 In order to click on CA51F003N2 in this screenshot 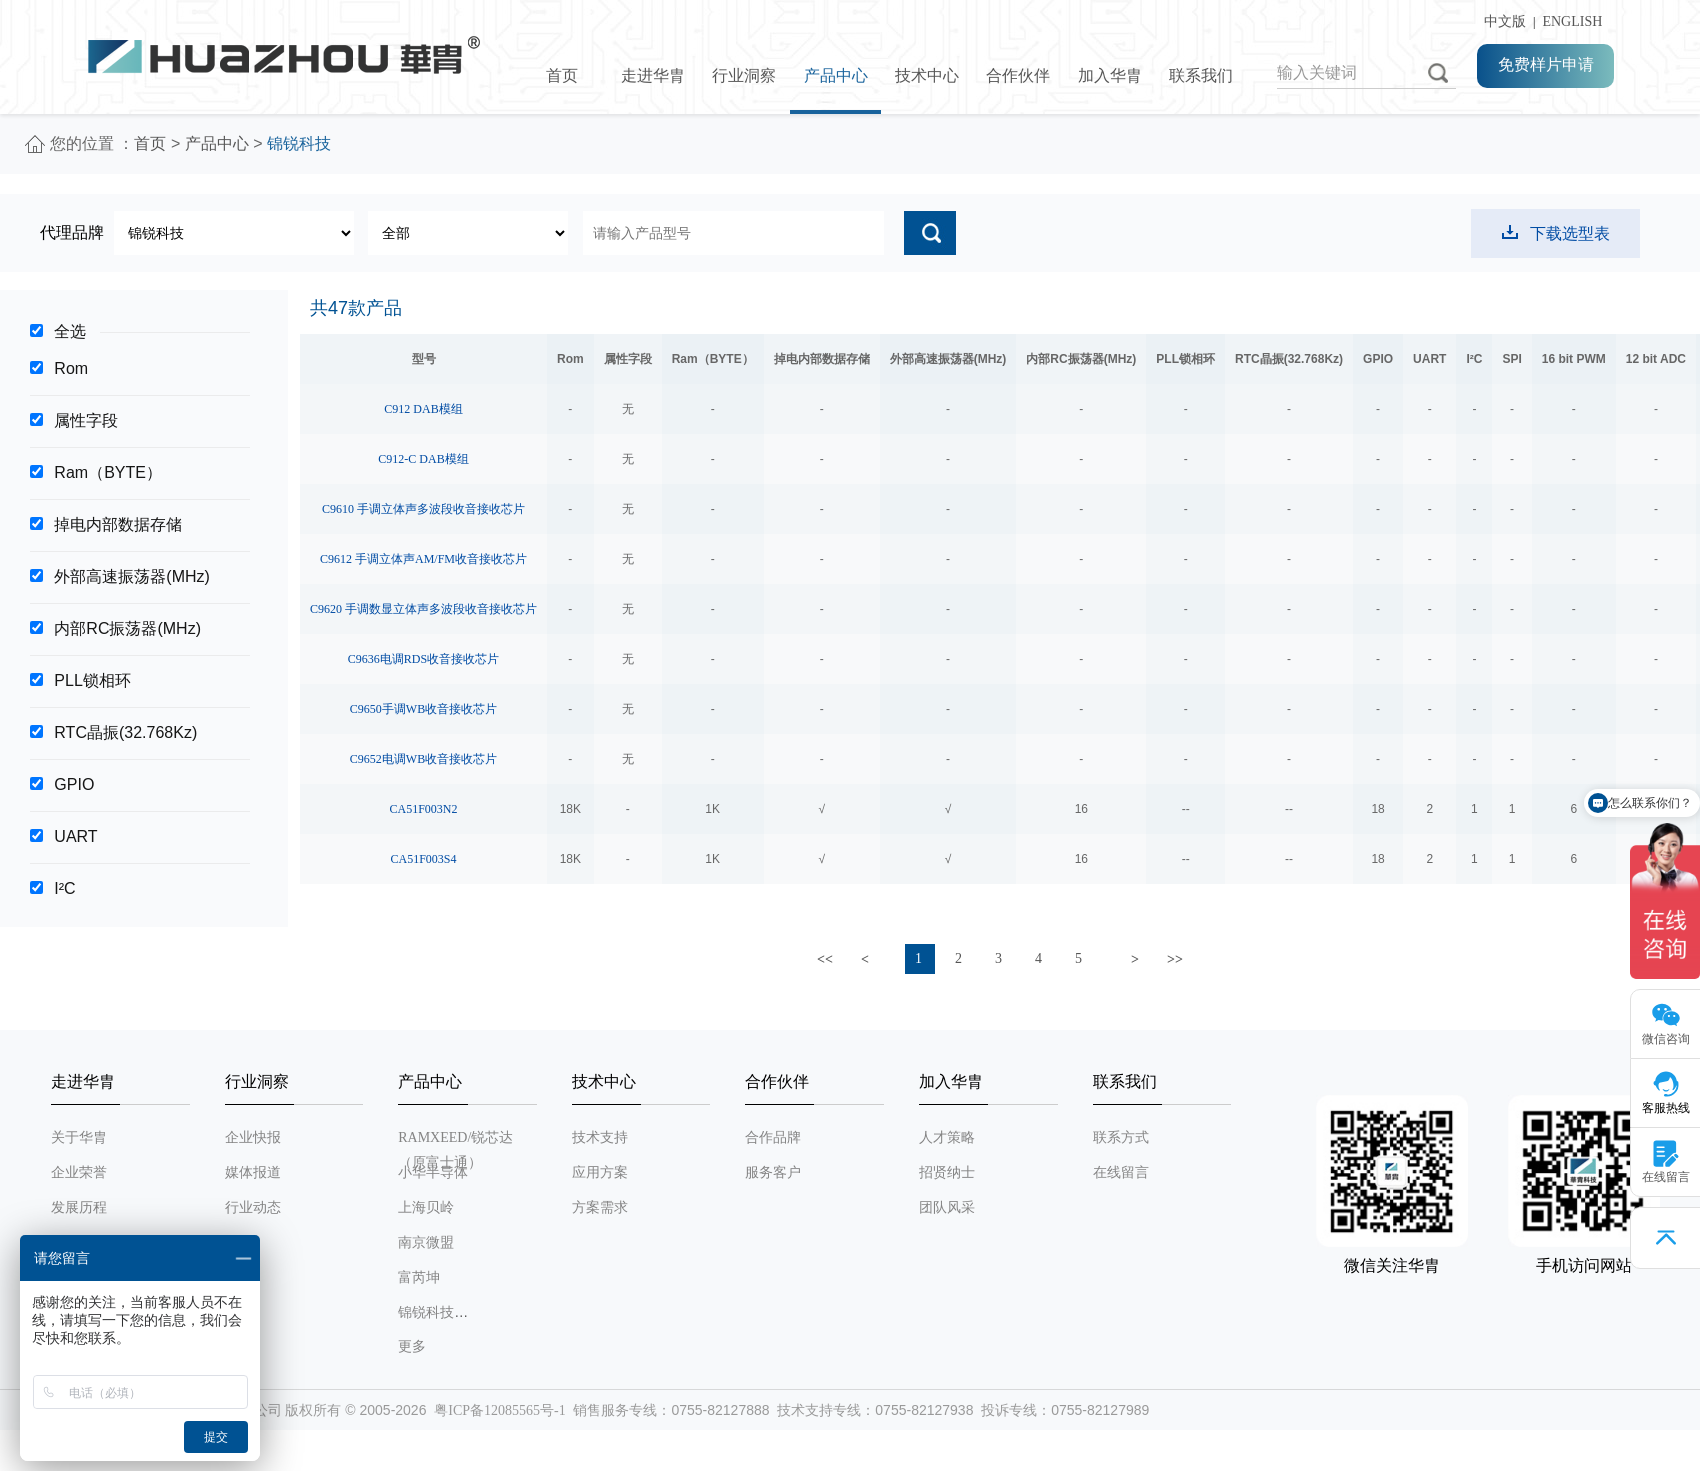, I will do `click(424, 809)`.